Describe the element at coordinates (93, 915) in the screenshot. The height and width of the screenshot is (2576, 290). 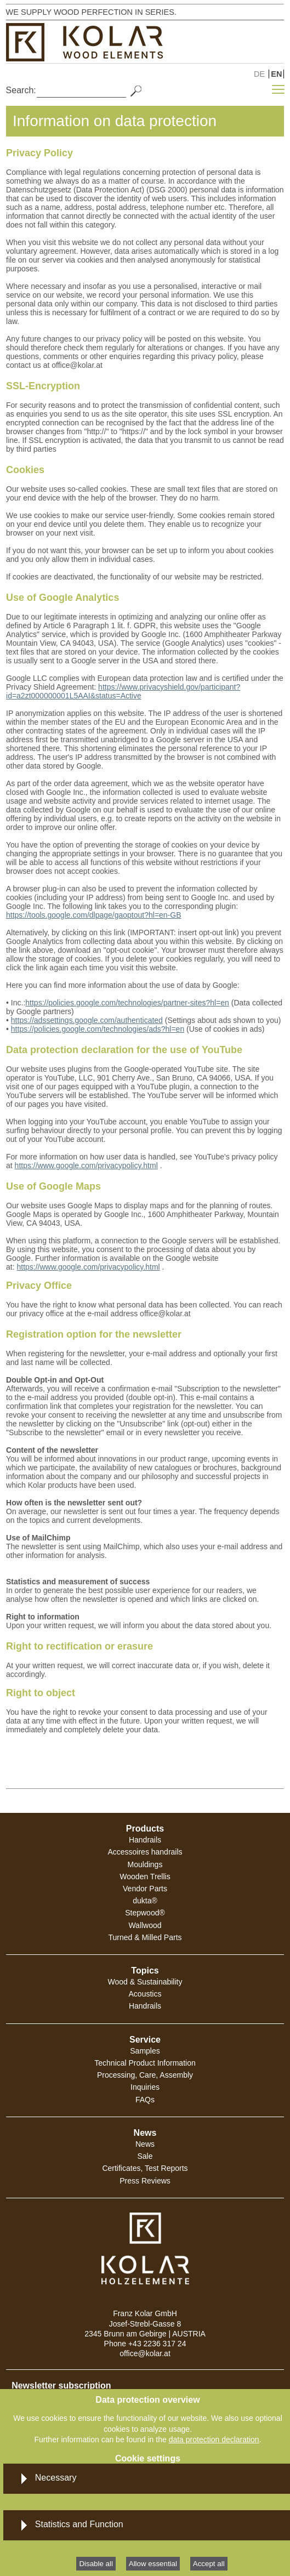
I see `https://tools.google.com/dlpage/gaoptout?hl=en-GB` at that location.